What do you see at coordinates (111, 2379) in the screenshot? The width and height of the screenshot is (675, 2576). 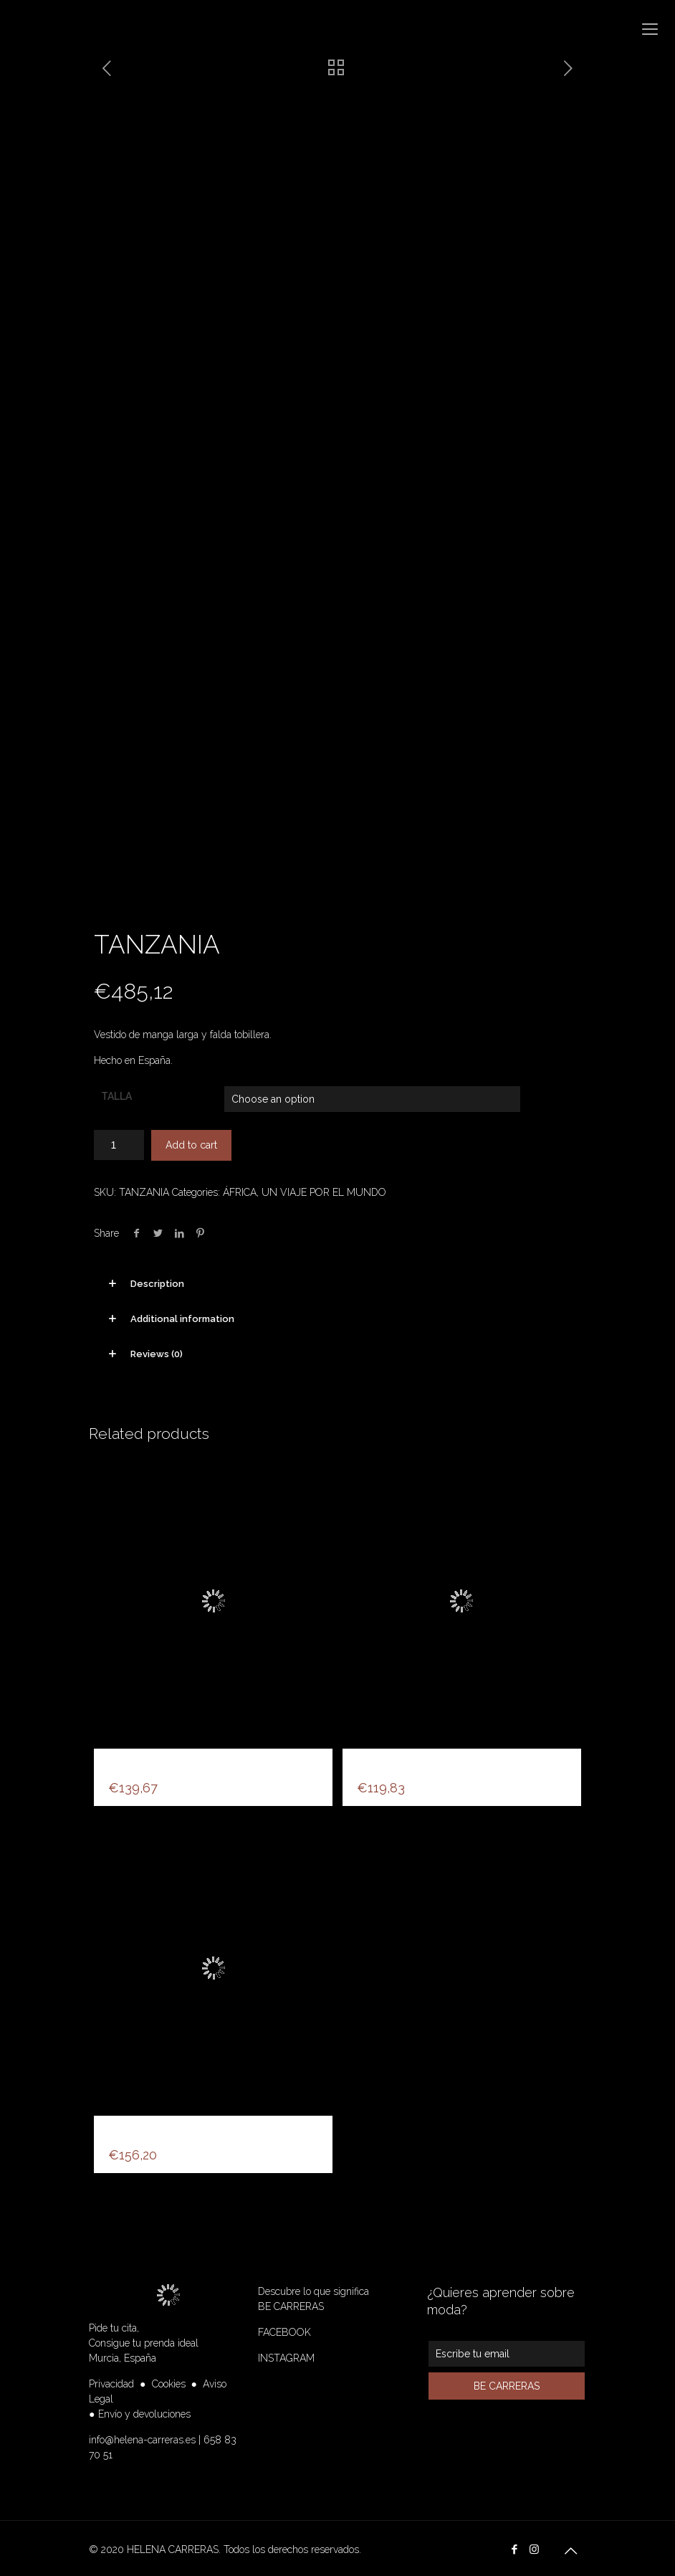 I see `Privacidad` at bounding box center [111, 2379].